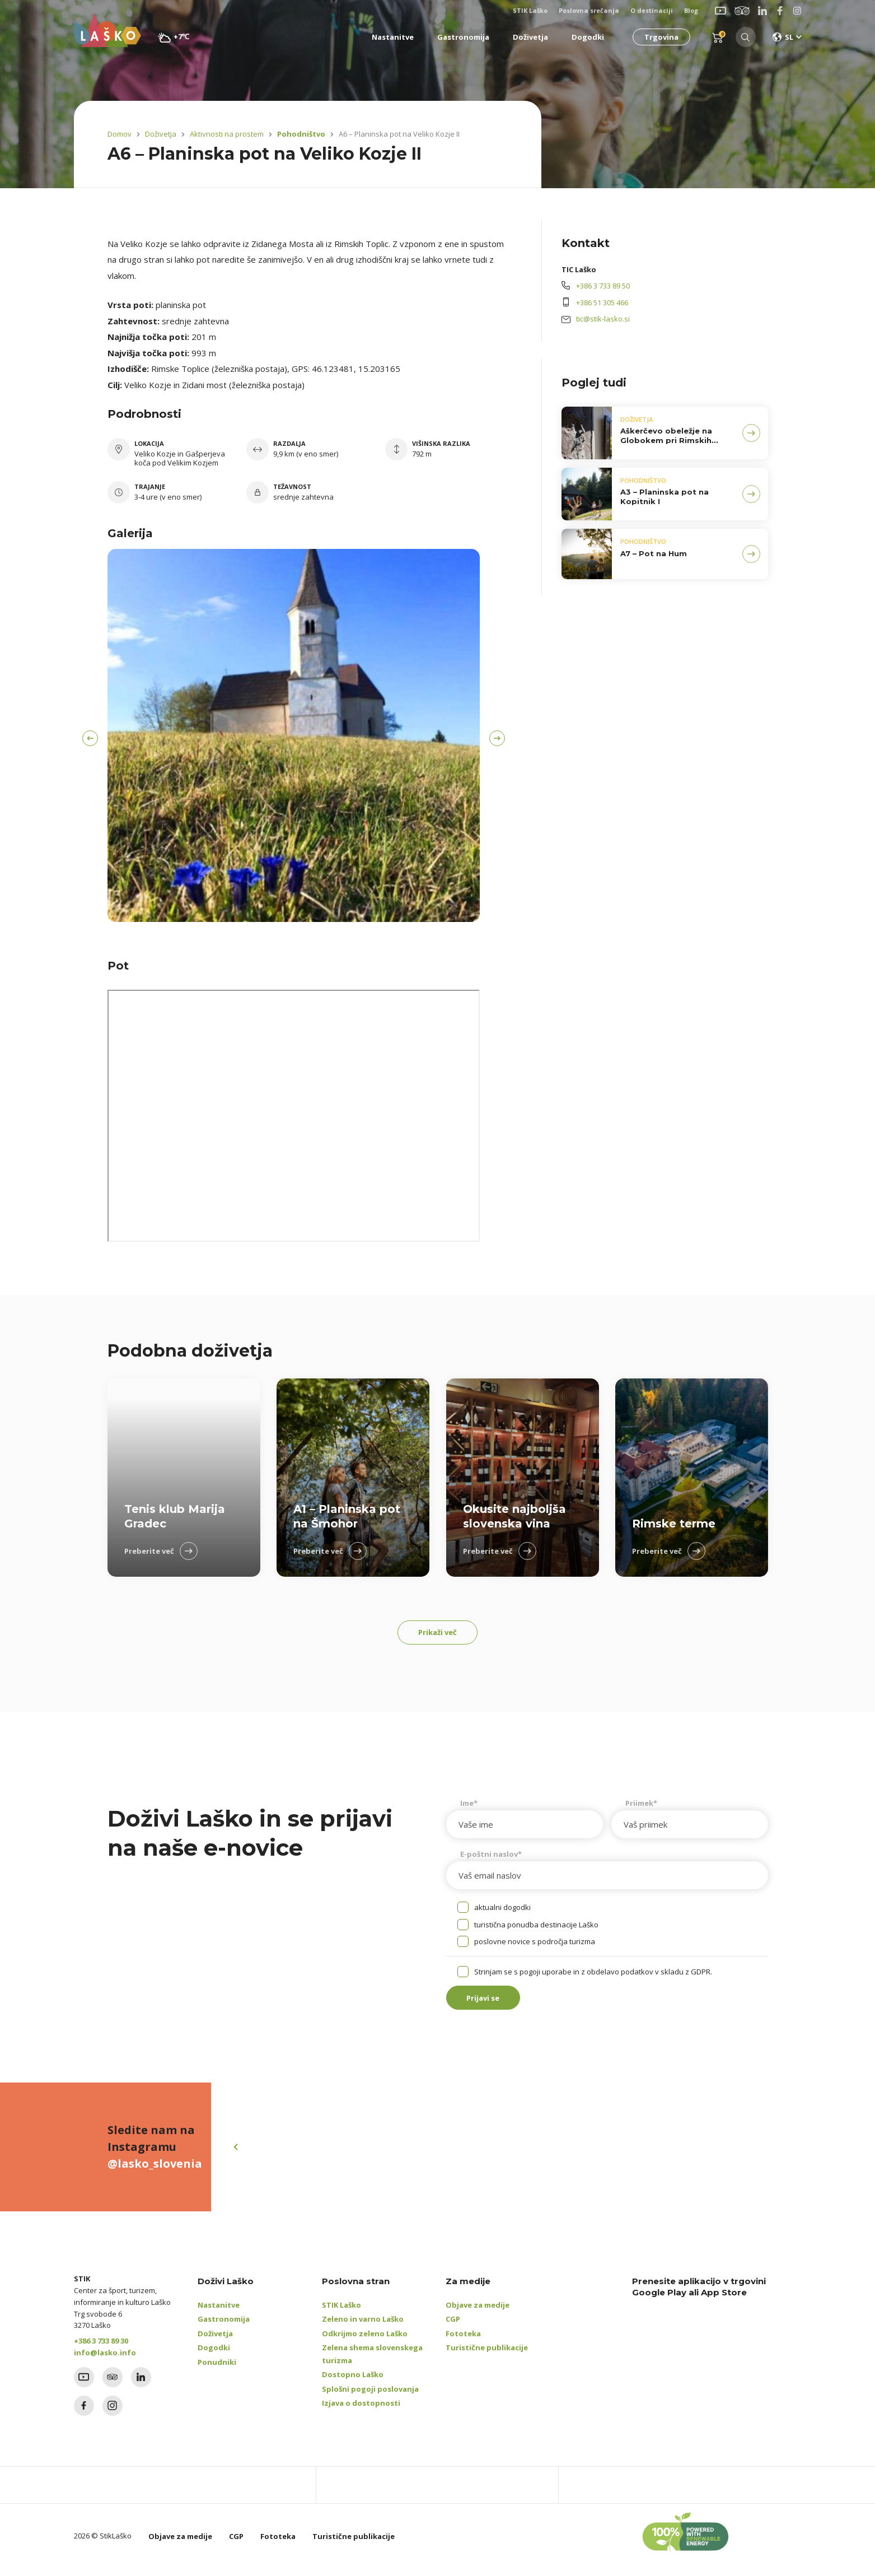  What do you see at coordinates (502, 1911) in the screenshot?
I see `aktualni dogodki` at bounding box center [502, 1911].